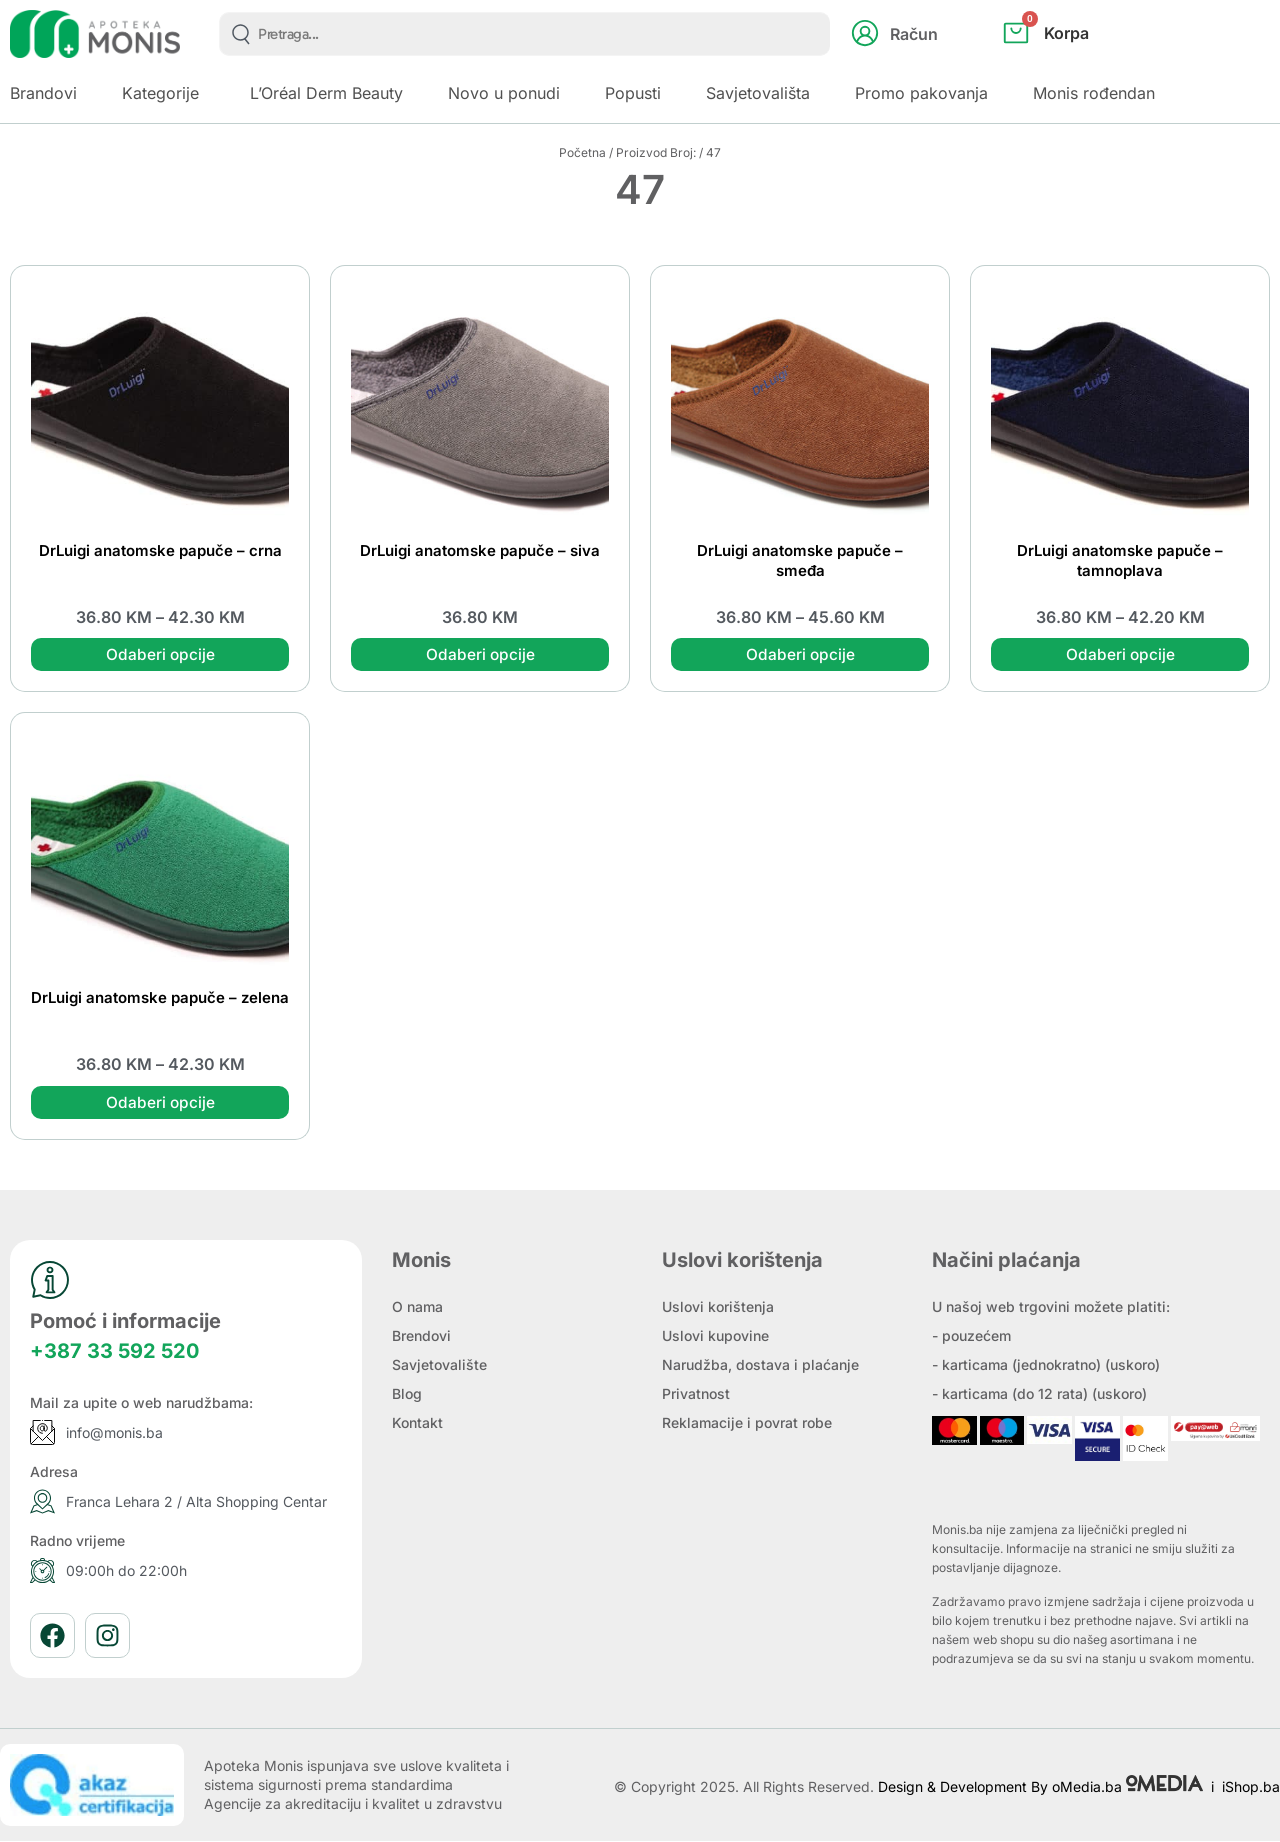  Describe the element at coordinates (504, 93) in the screenshot. I see `Novo u ponudi` at that location.